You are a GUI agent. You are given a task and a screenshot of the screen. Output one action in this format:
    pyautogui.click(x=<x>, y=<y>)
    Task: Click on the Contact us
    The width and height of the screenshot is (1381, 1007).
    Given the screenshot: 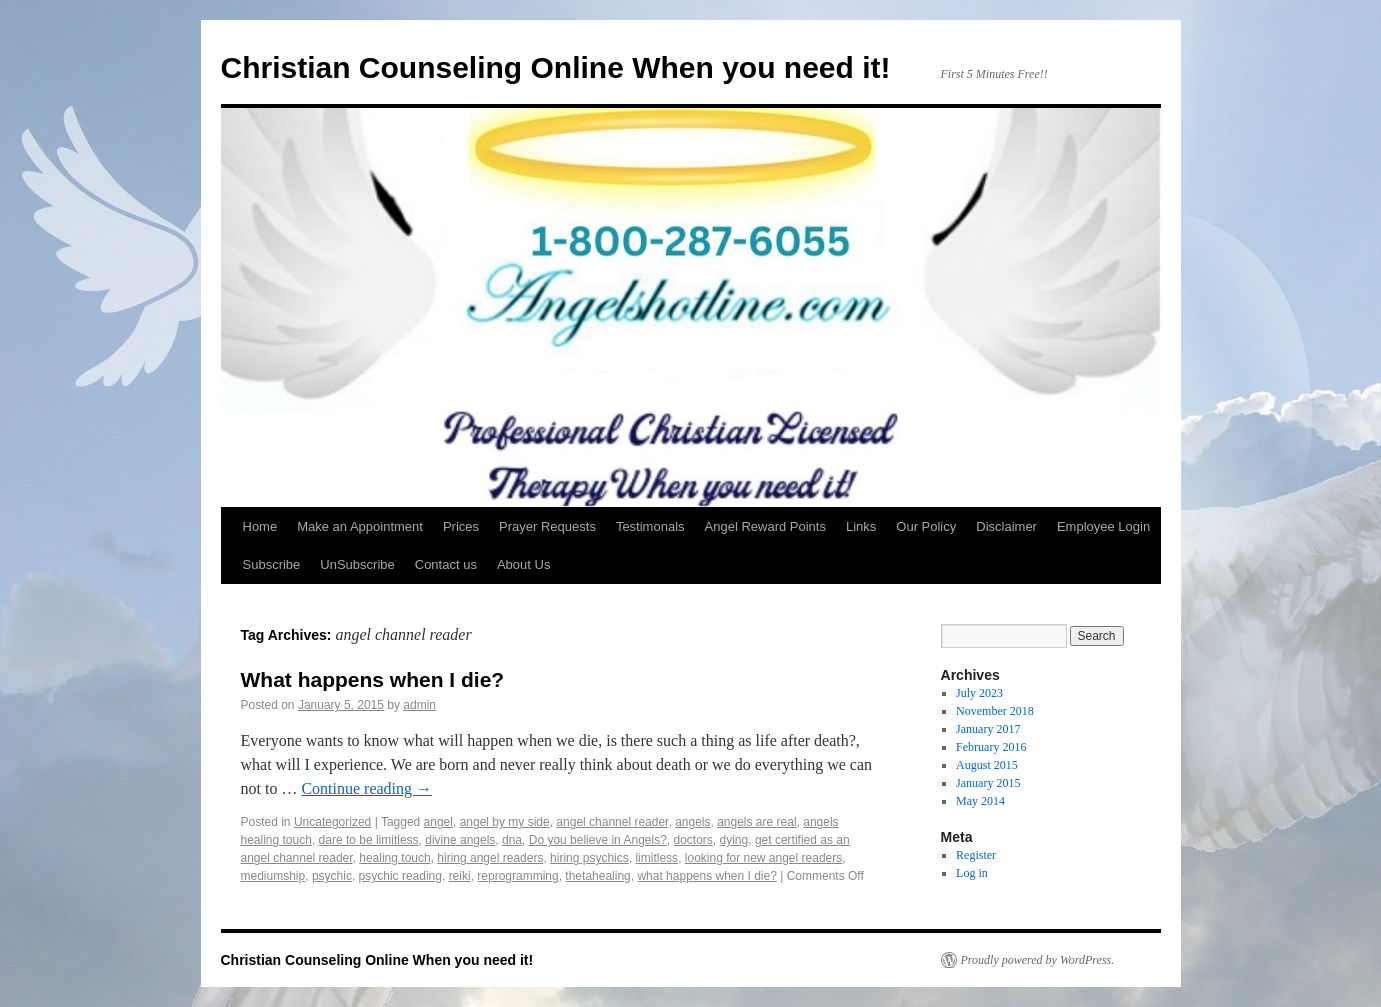 What is the action you would take?
    pyautogui.click(x=446, y=564)
    